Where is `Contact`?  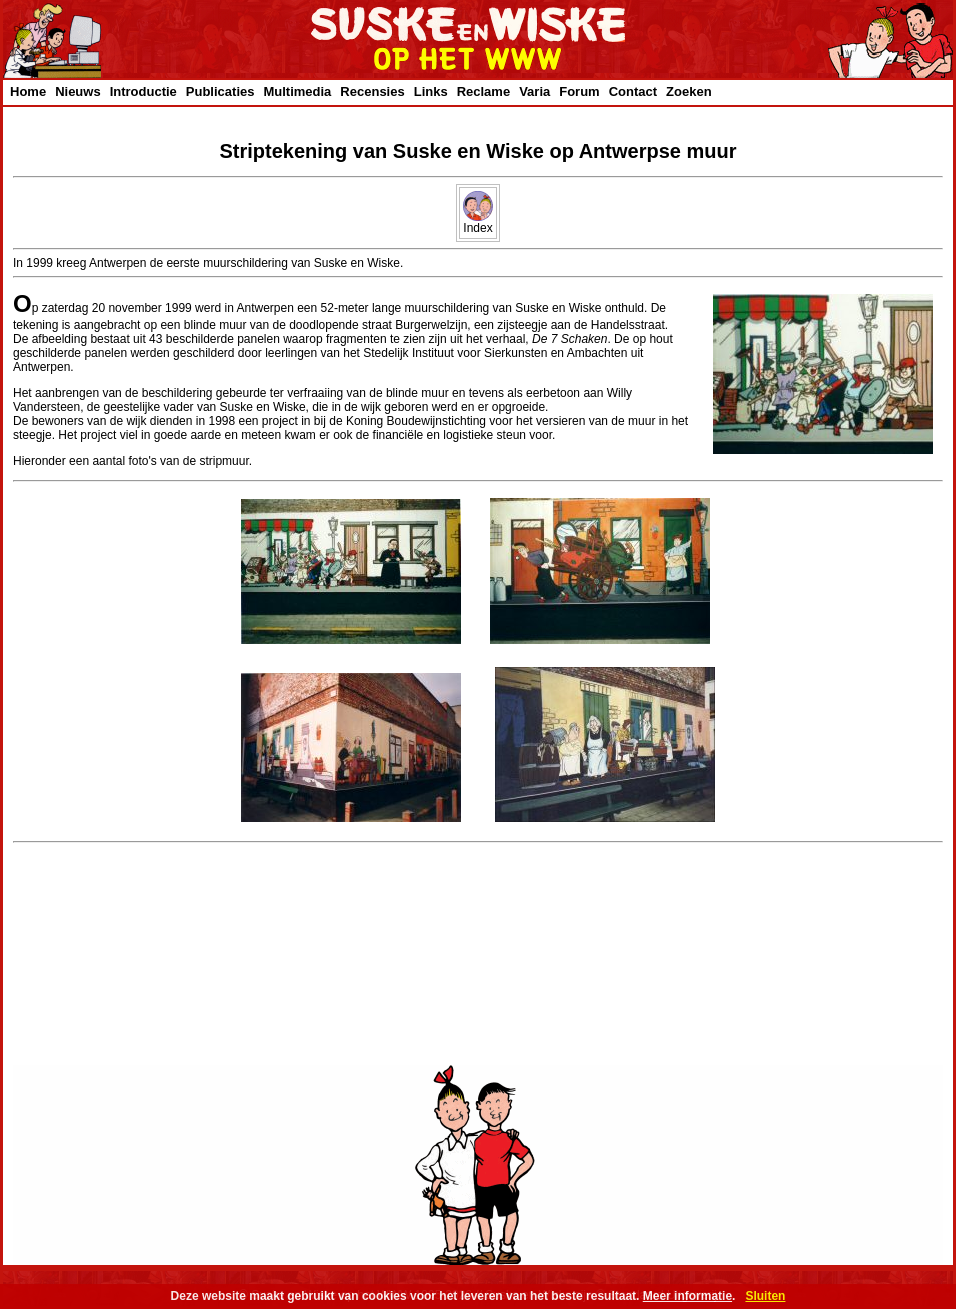
Contact is located at coordinates (633, 91).